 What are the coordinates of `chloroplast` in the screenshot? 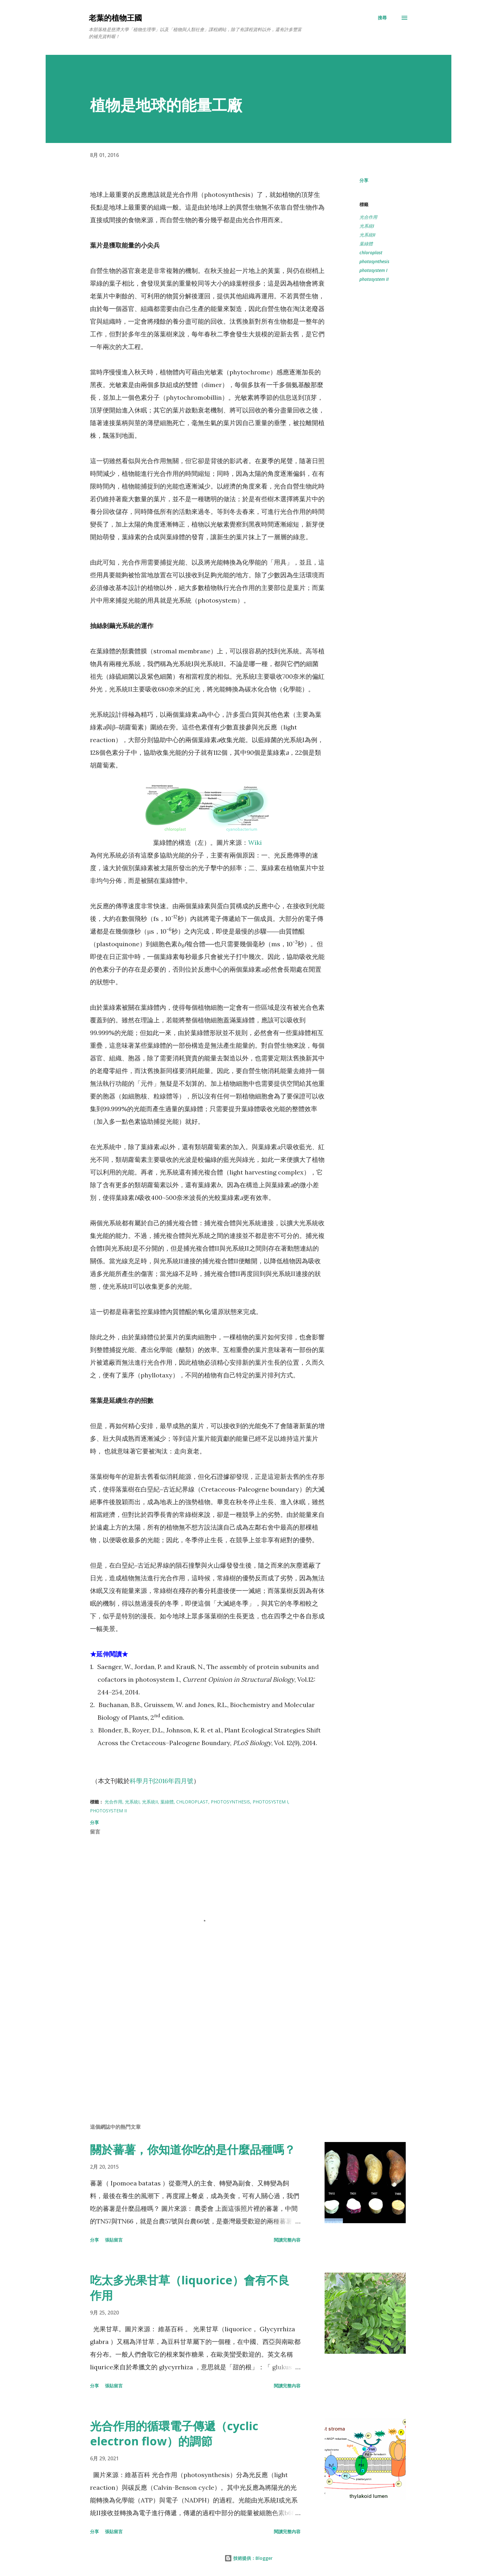 It's located at (370, 252).